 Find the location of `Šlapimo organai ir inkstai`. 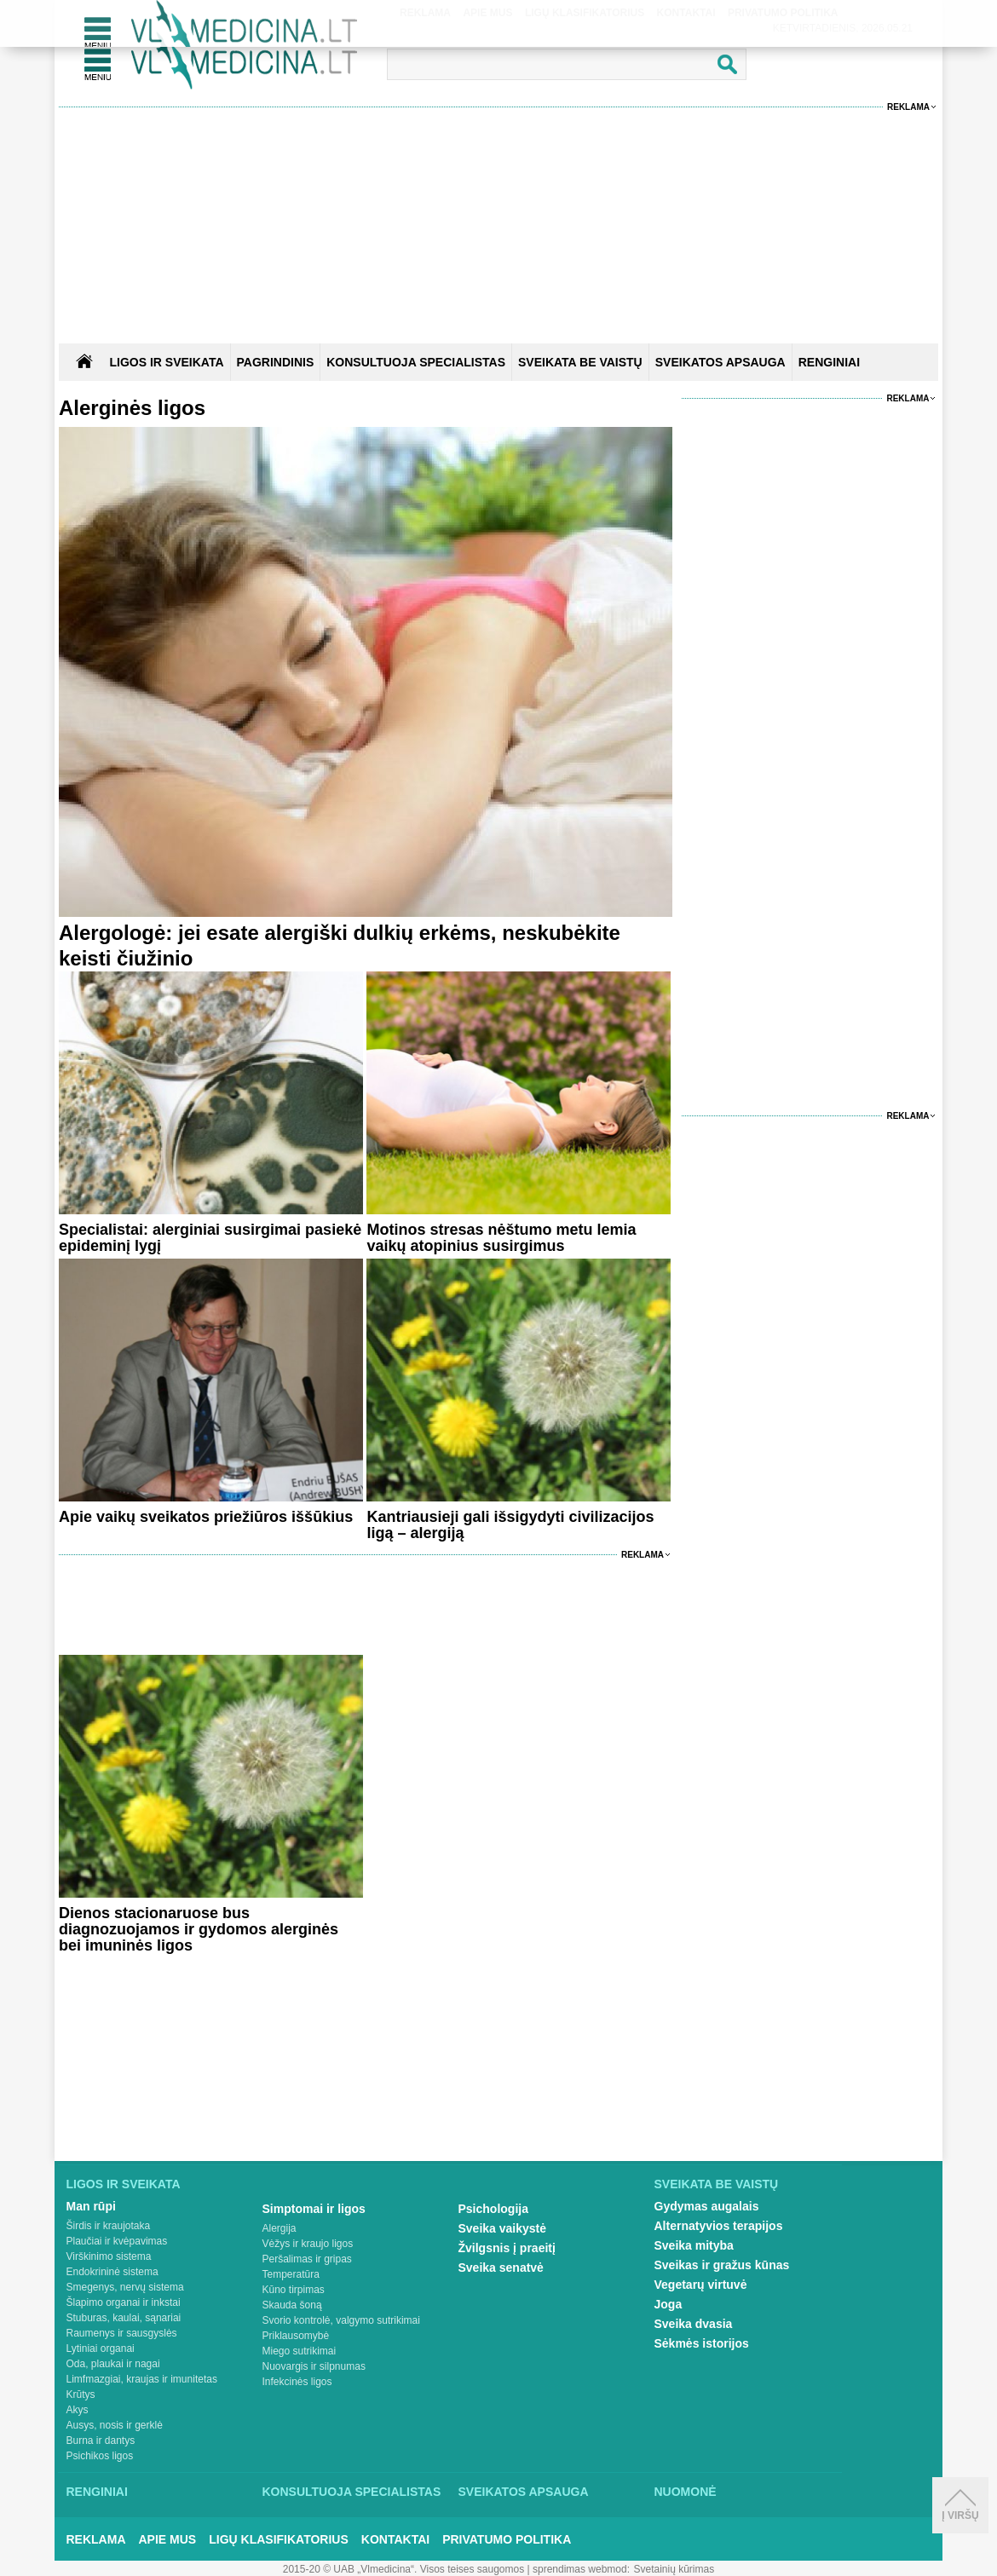

Šlapimo organai ir inkstai is located at coordinates (123, 2302).